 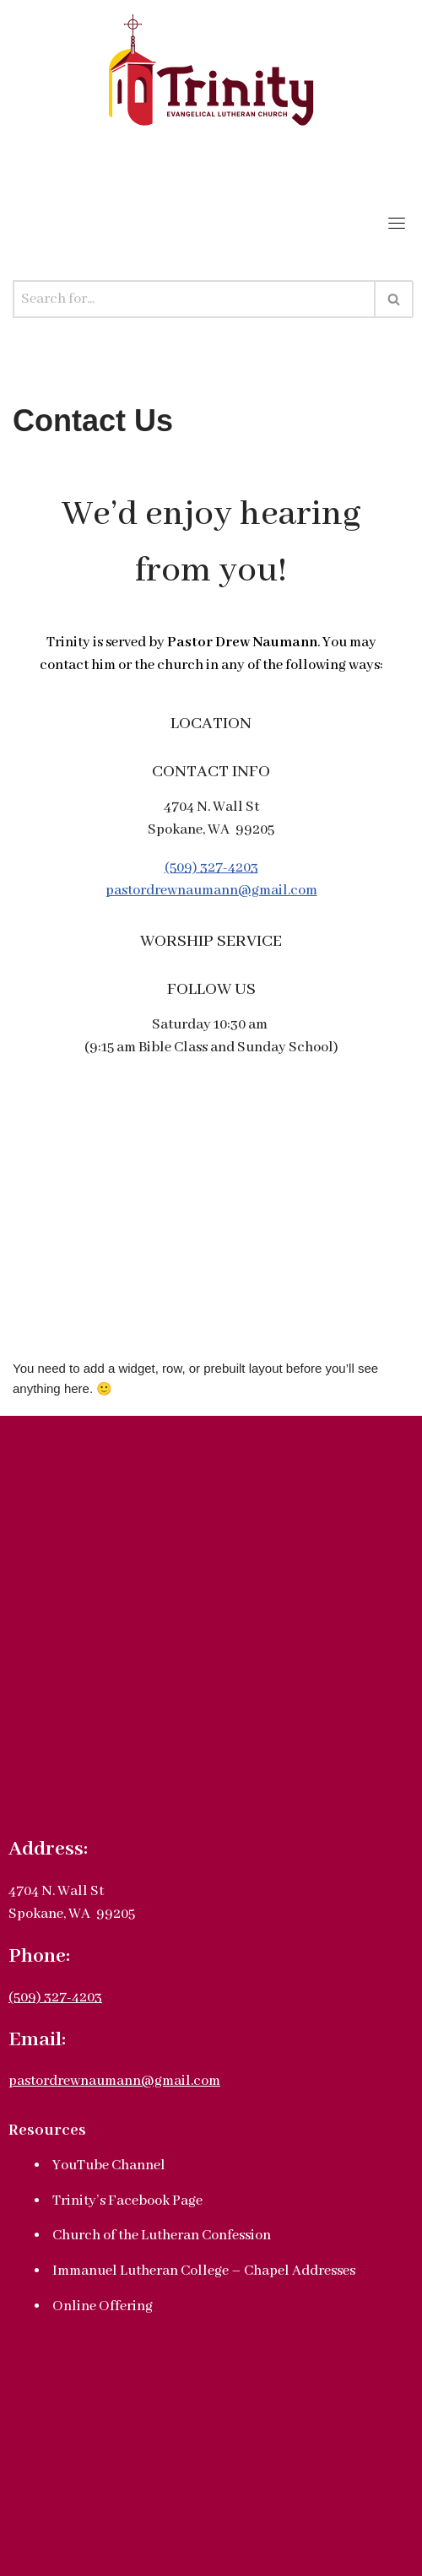 I want to click on Immanuel Lutheran College – Chapel Addresses, so click(x=203, y=2271).